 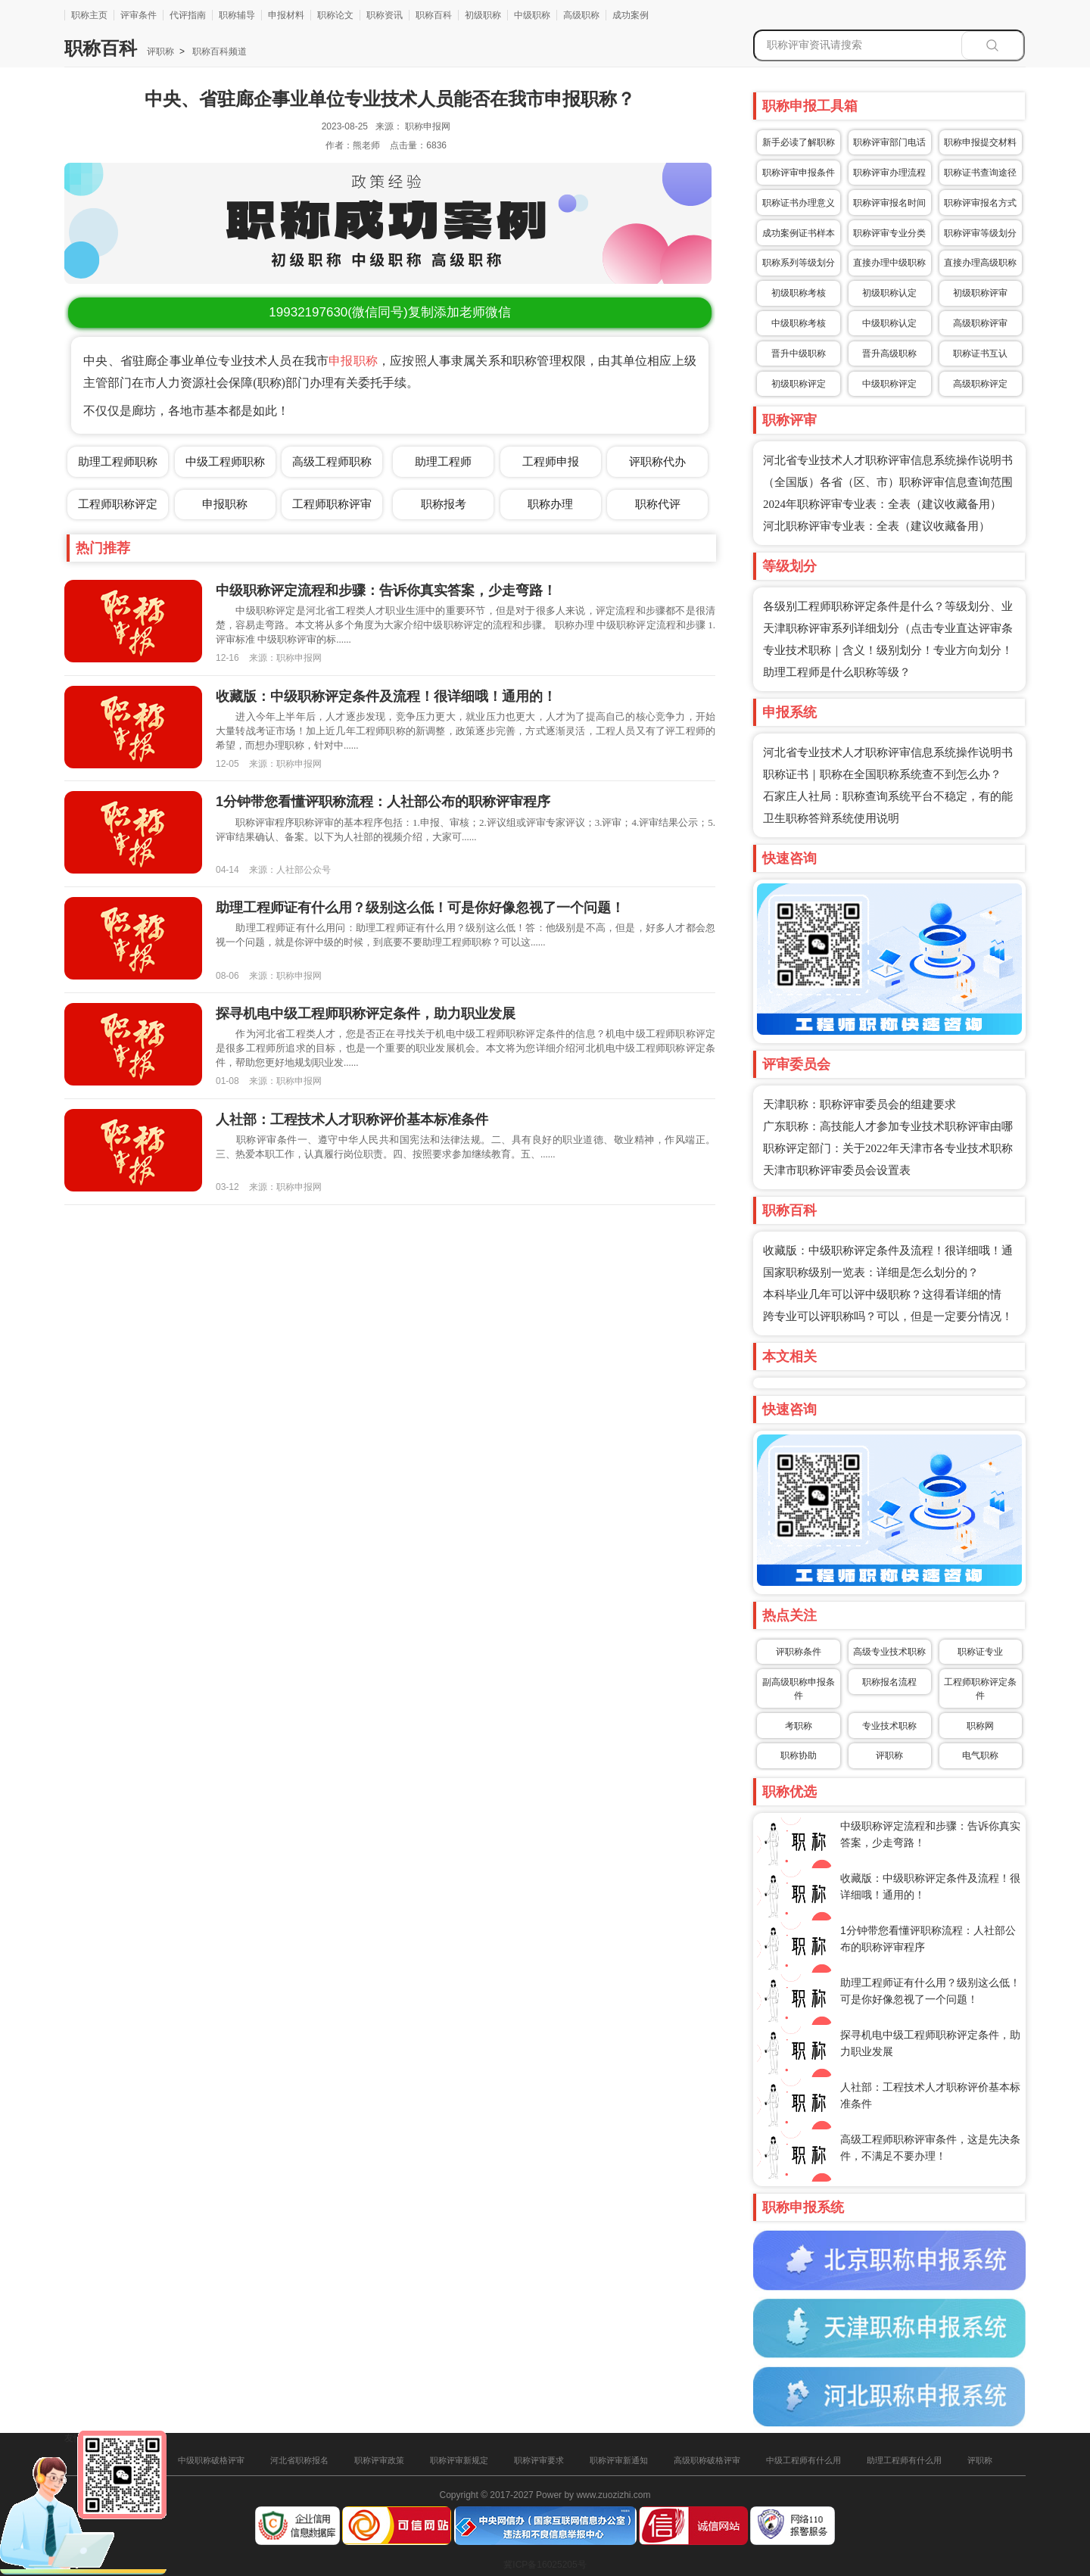 What do you see at coordinates (798, 293) in the screenshot?
I see `初级职称考核` at bounding box center [798, 293].